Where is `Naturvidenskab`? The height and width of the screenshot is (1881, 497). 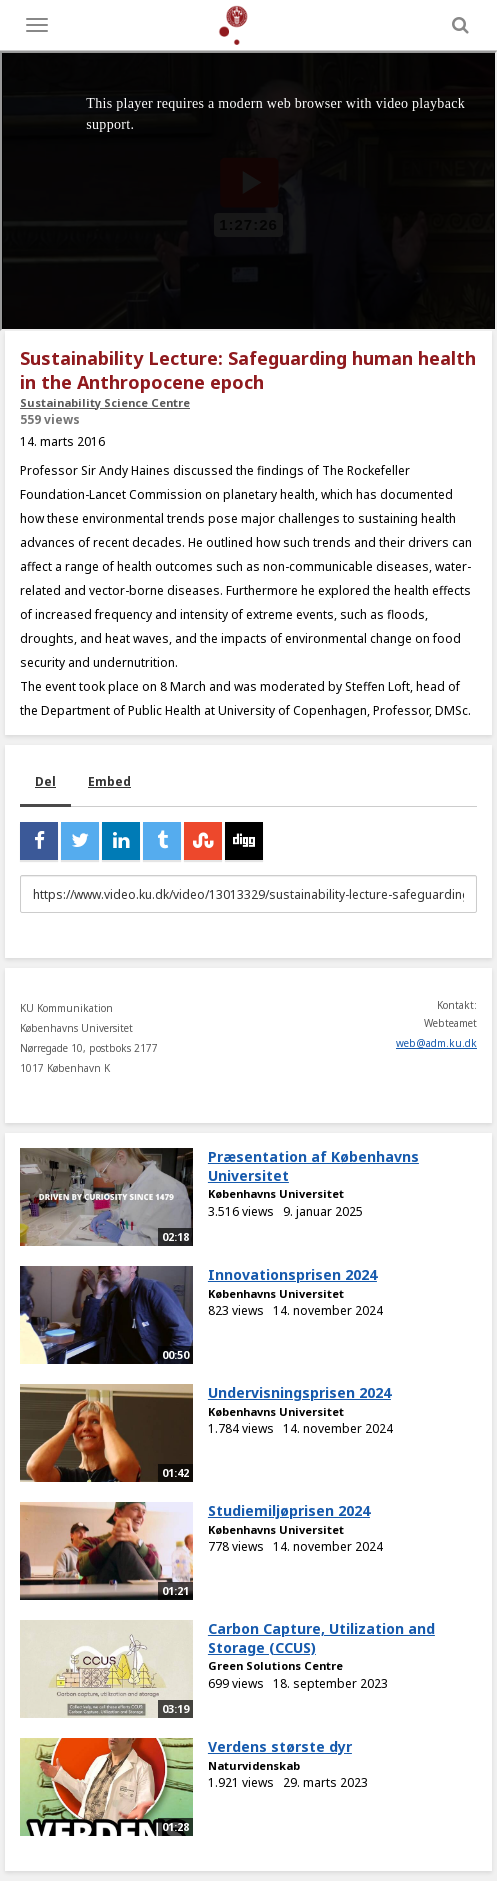 Naturvidenskab is located at coordinates (254, 1765).